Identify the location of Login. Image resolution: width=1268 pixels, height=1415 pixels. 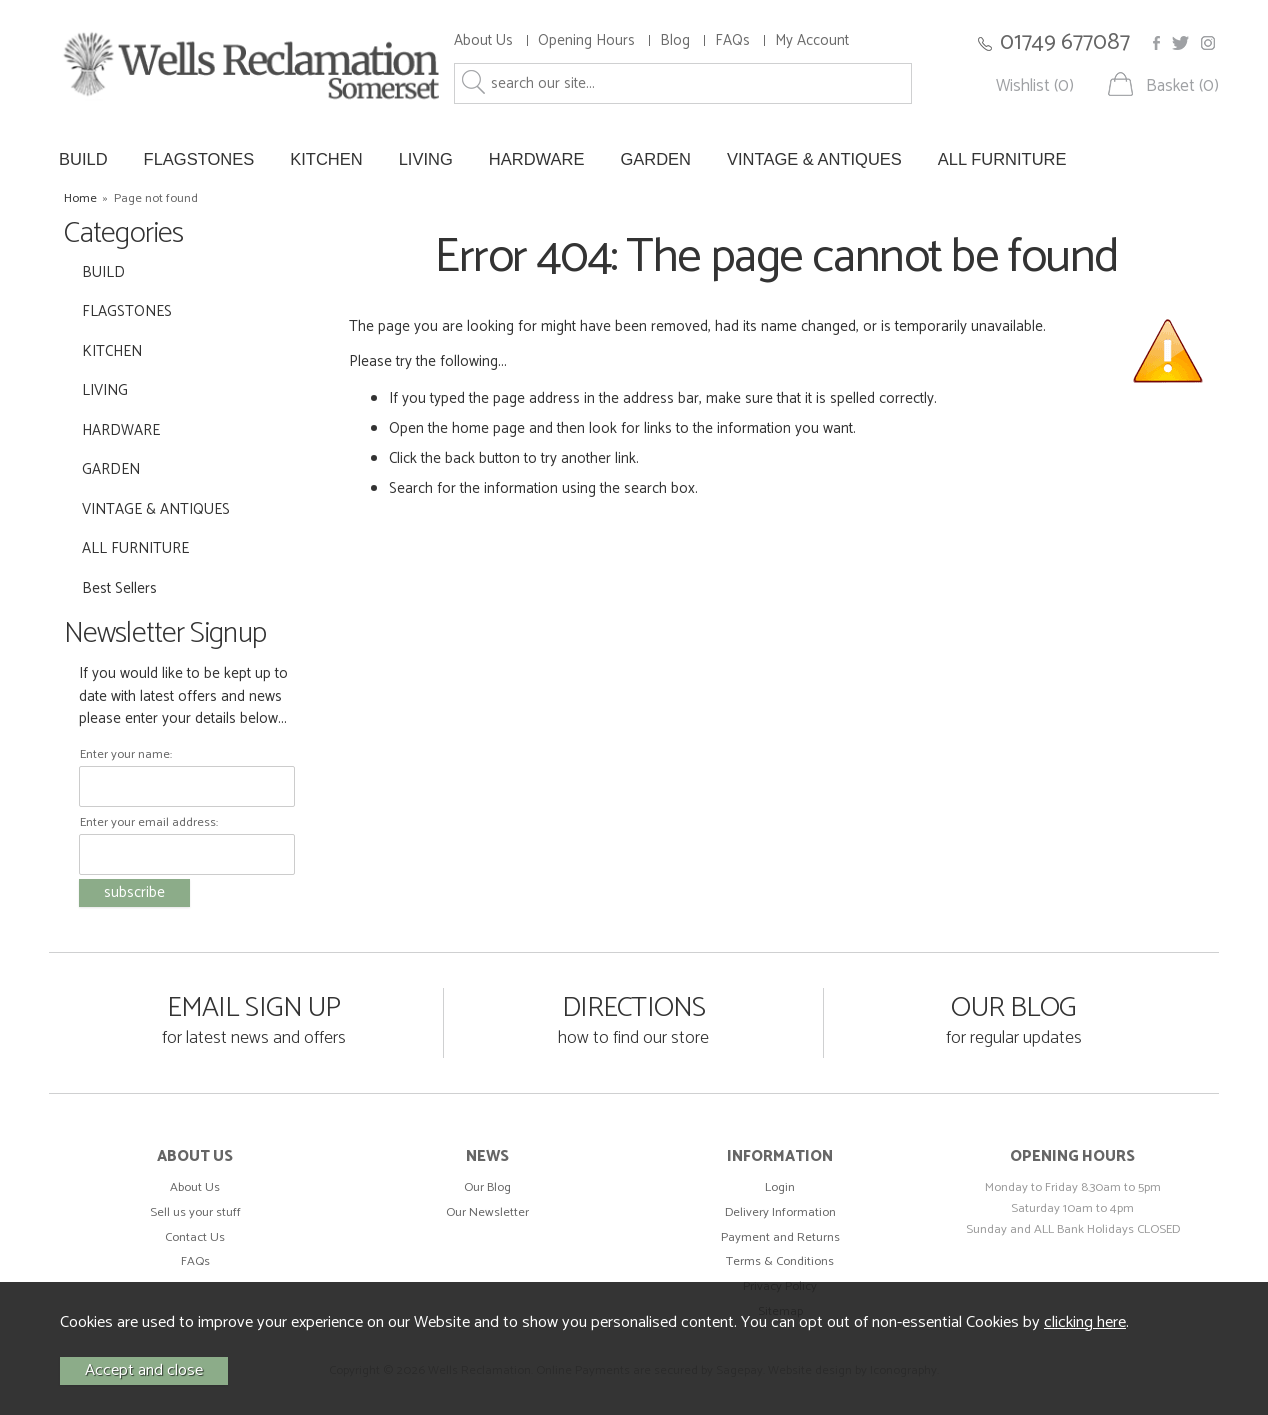
(780, 1187).